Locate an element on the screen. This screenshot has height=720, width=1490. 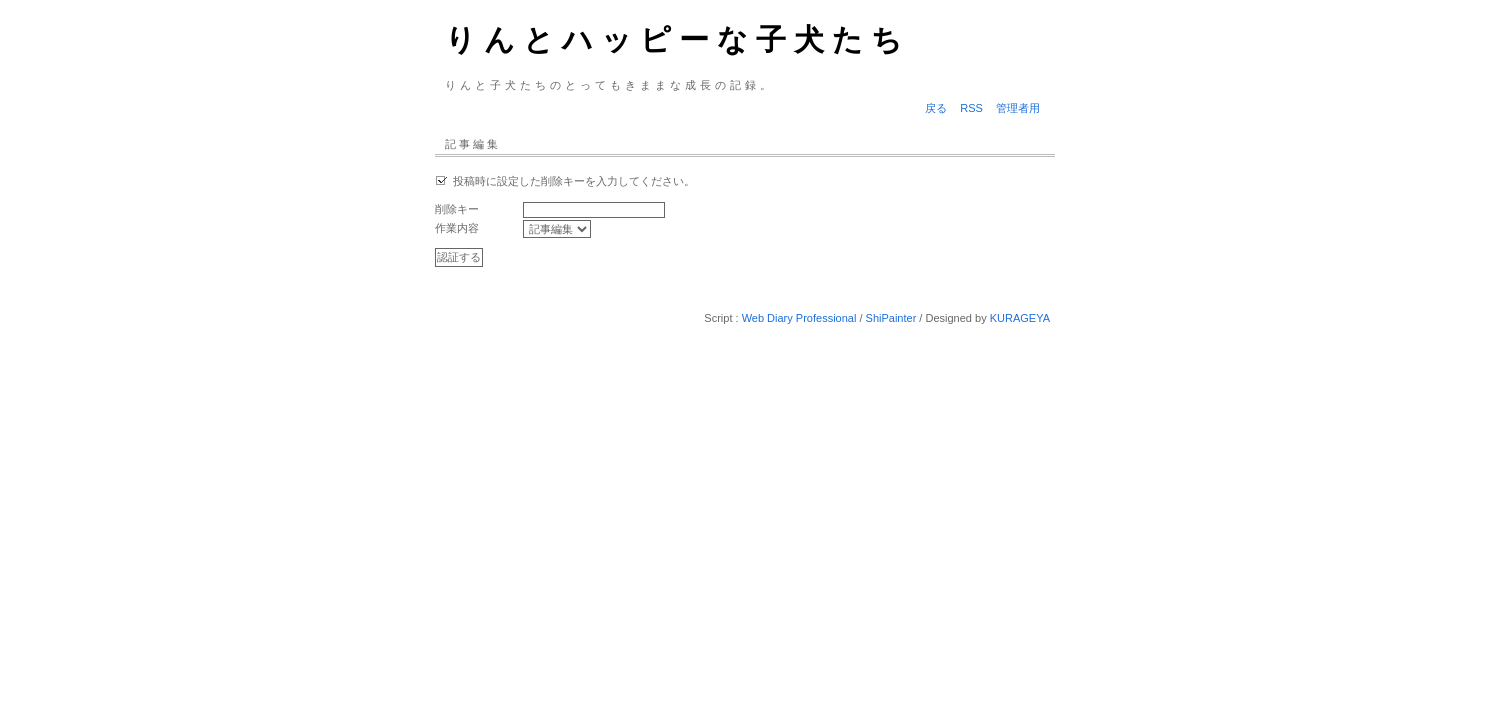
Web Diary Professional is located at coordinates (799, 318).